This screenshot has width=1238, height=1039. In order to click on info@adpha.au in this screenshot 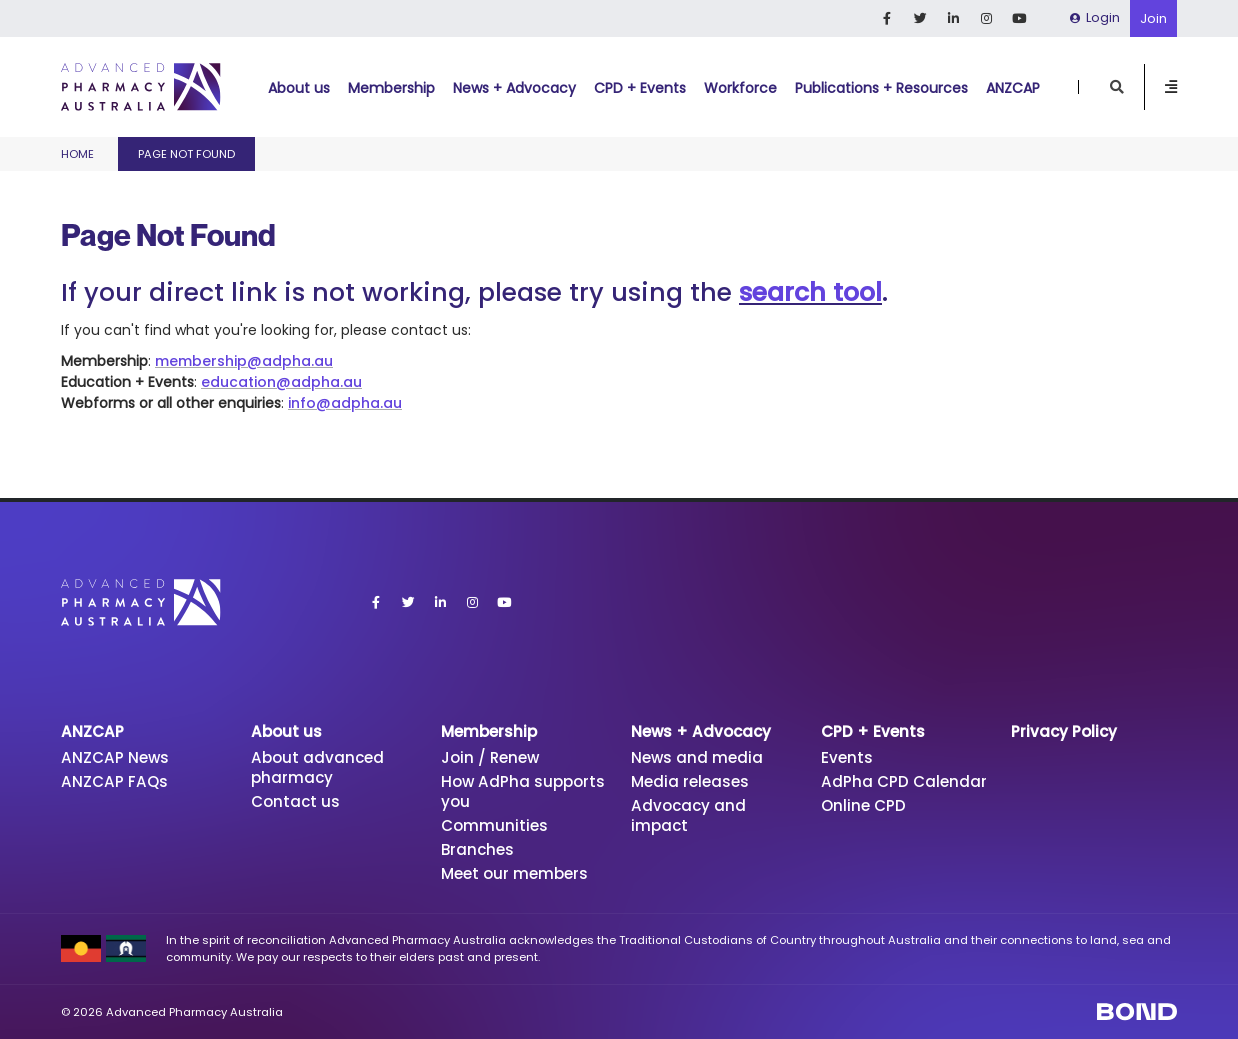, I will do `click(345, 403)`.